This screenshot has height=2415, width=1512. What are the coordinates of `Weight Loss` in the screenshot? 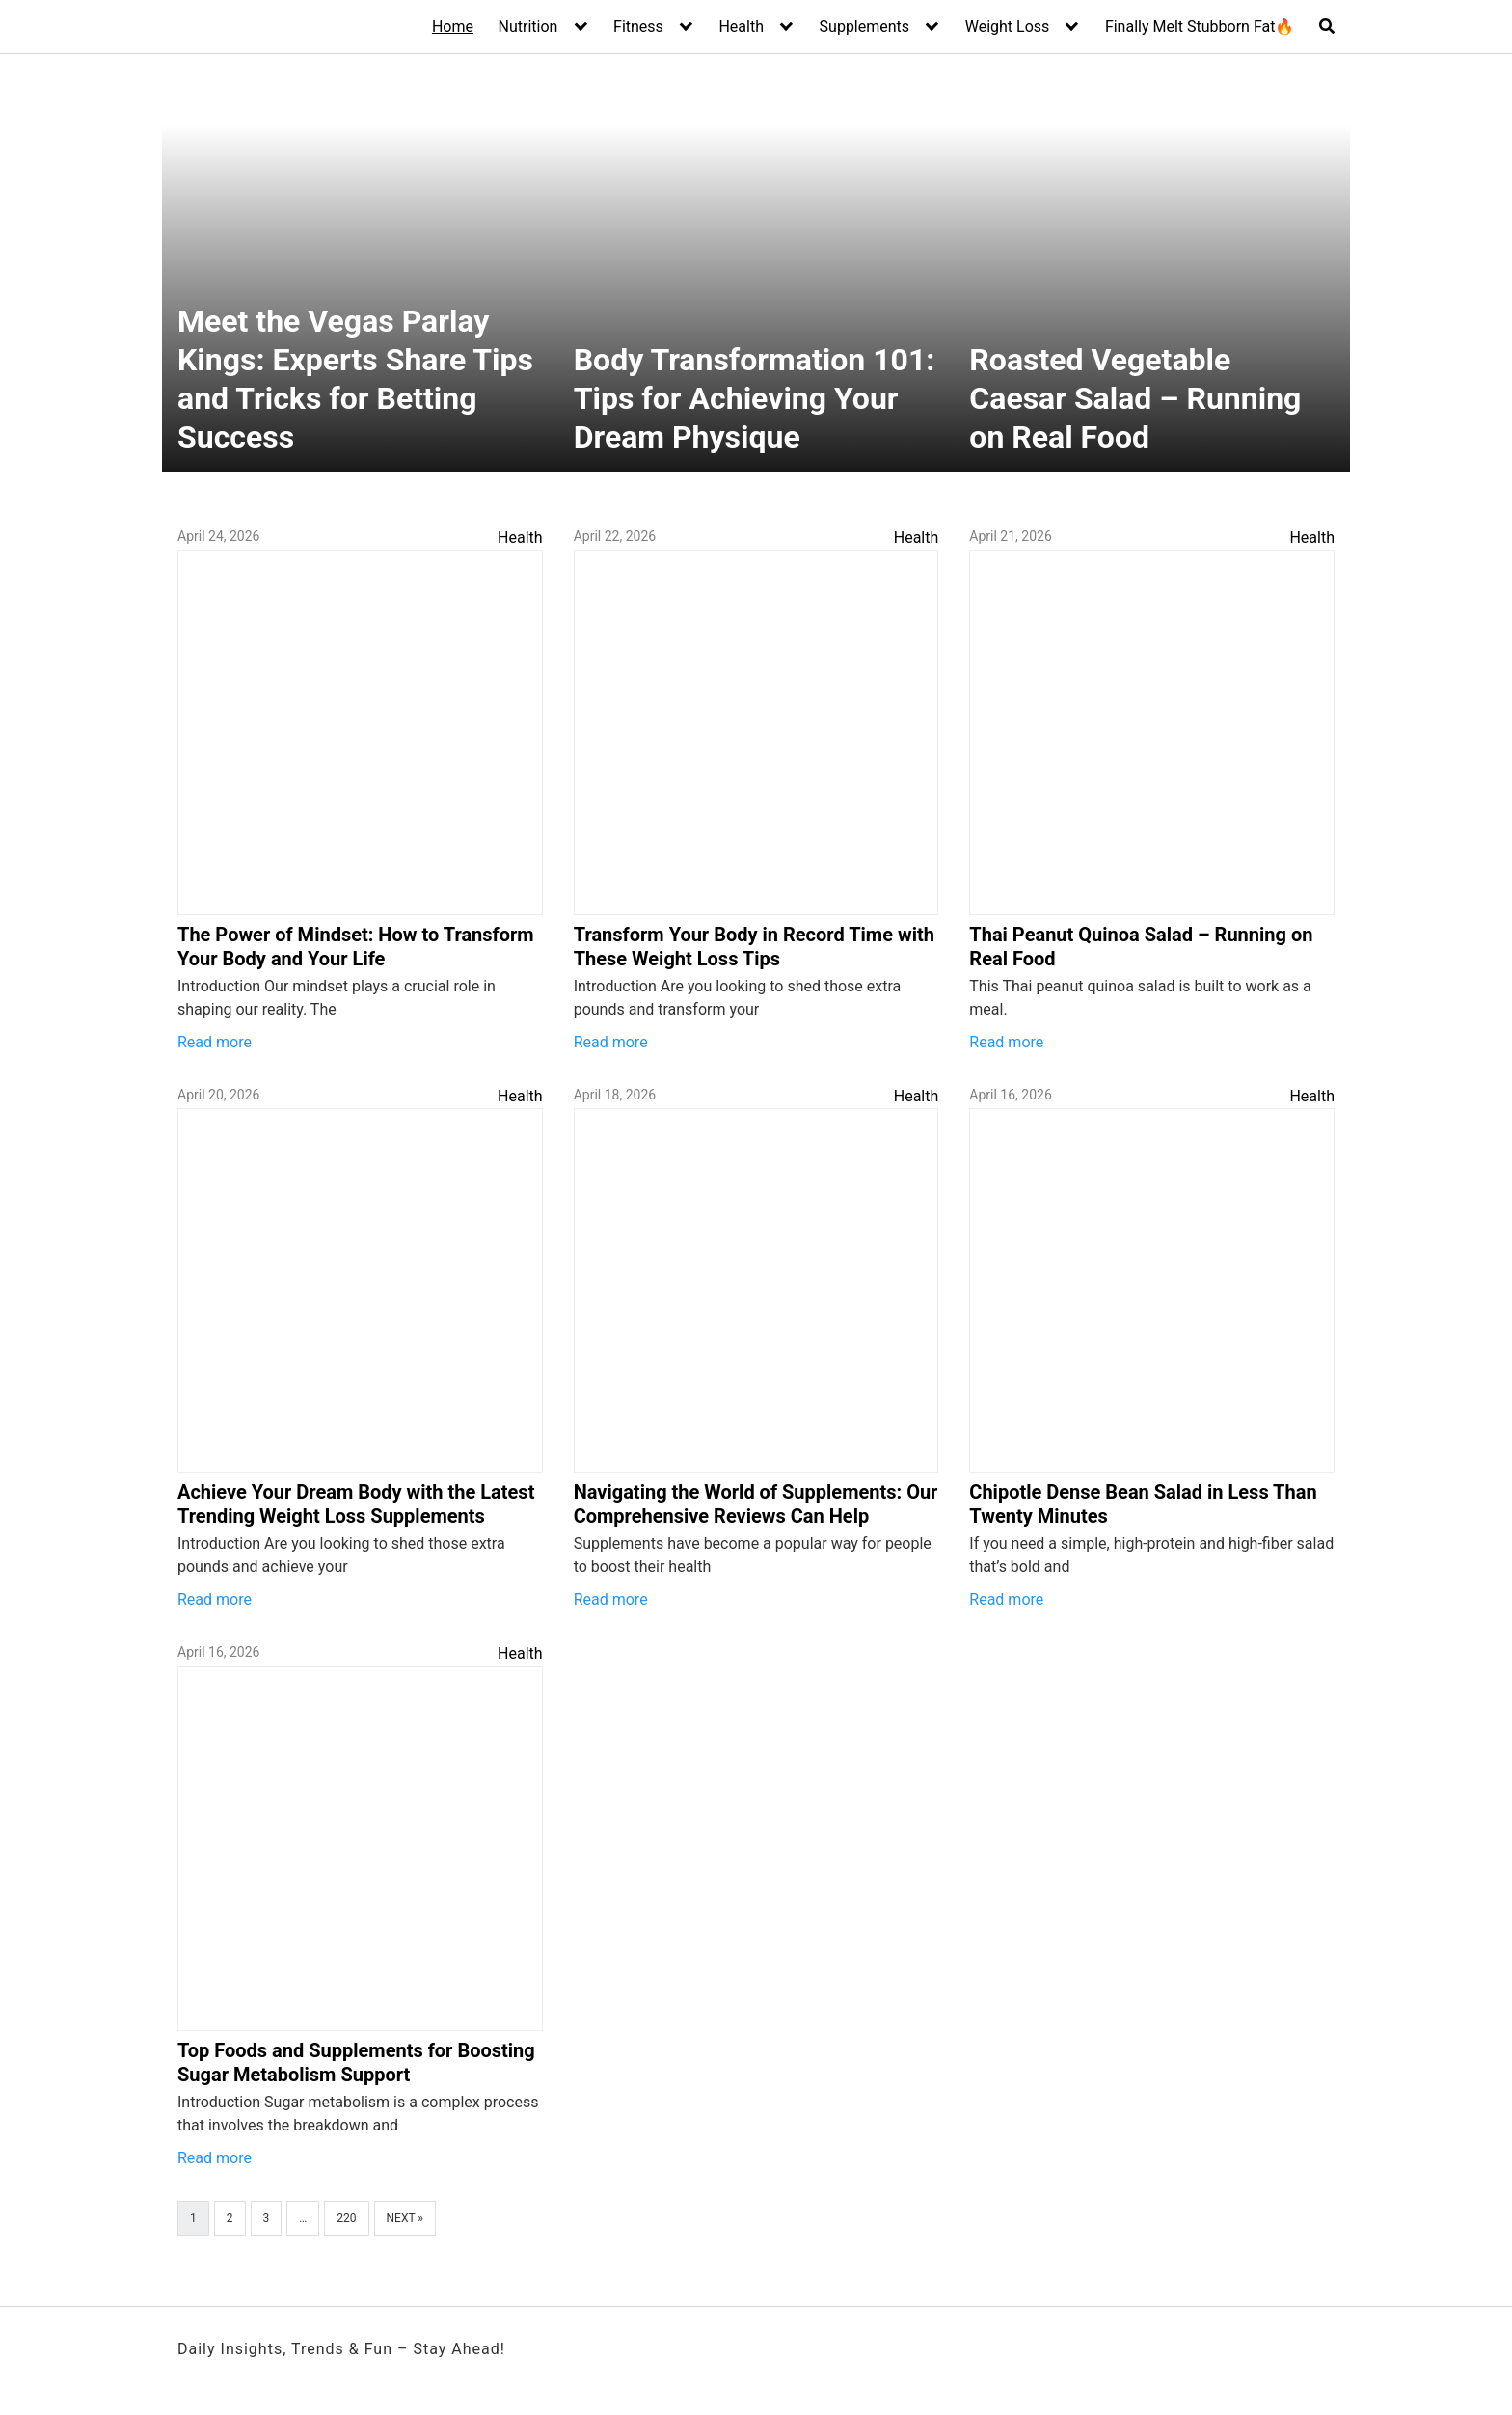 It's located at (1007, 26).